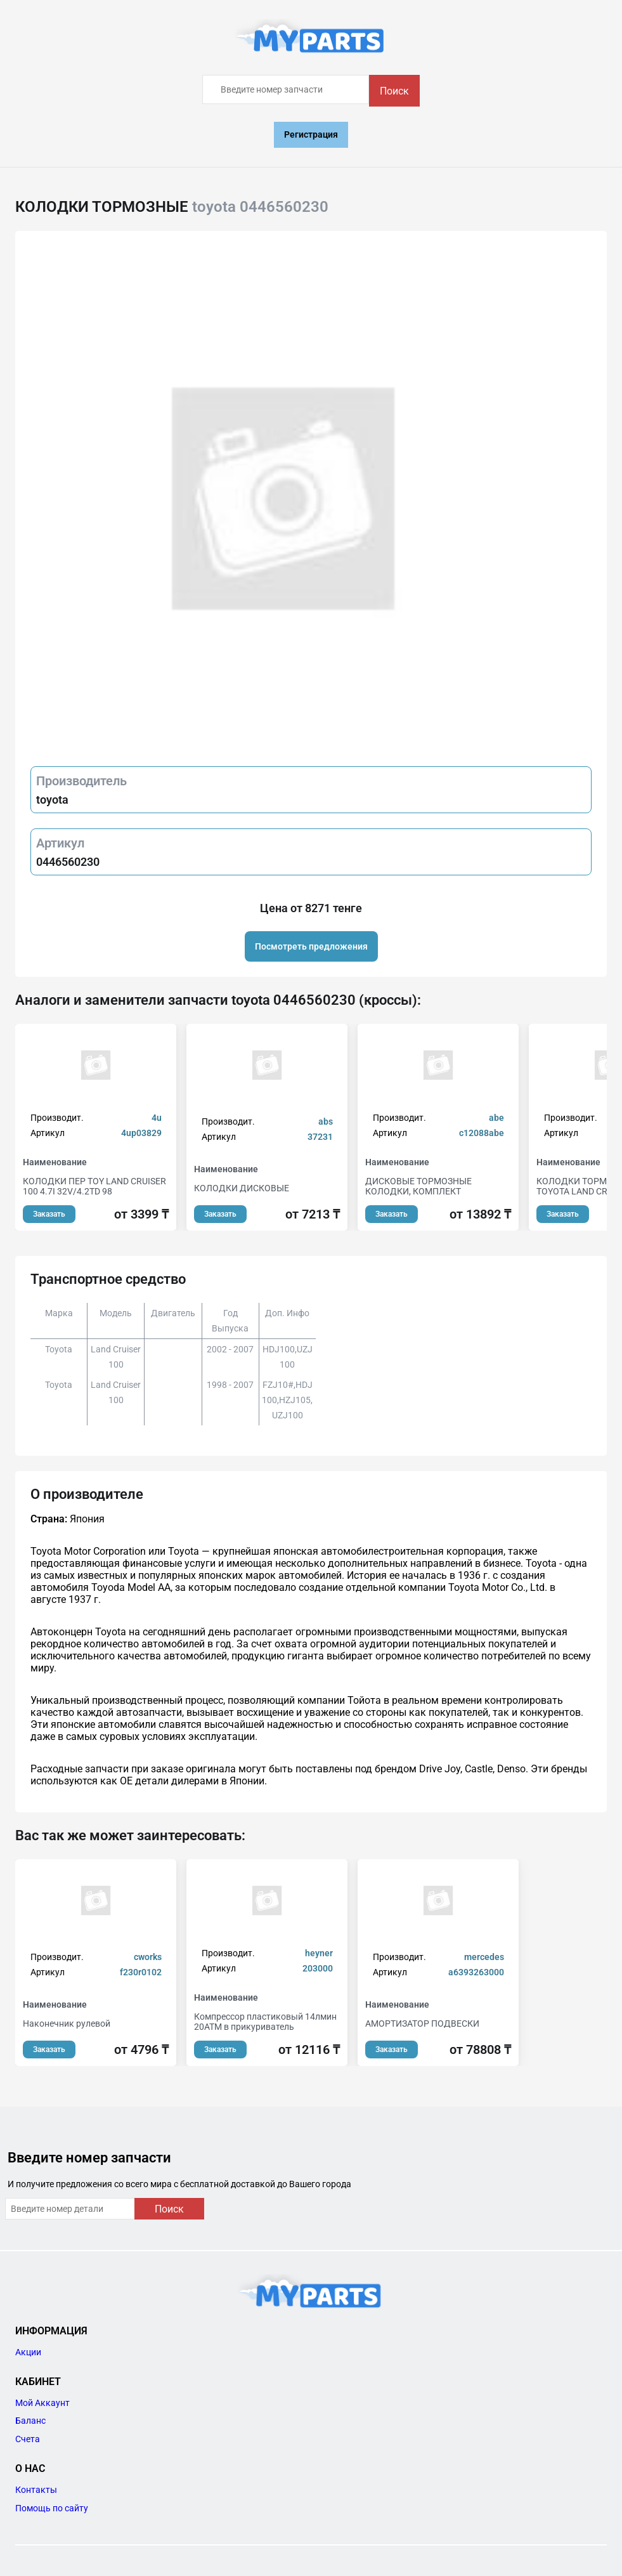 The height and width of the screenshot is (2576, 622). What do you see at coordinates (394, 91) in the screenshot?
I see `Поиск` at bounding box center [394, 91].